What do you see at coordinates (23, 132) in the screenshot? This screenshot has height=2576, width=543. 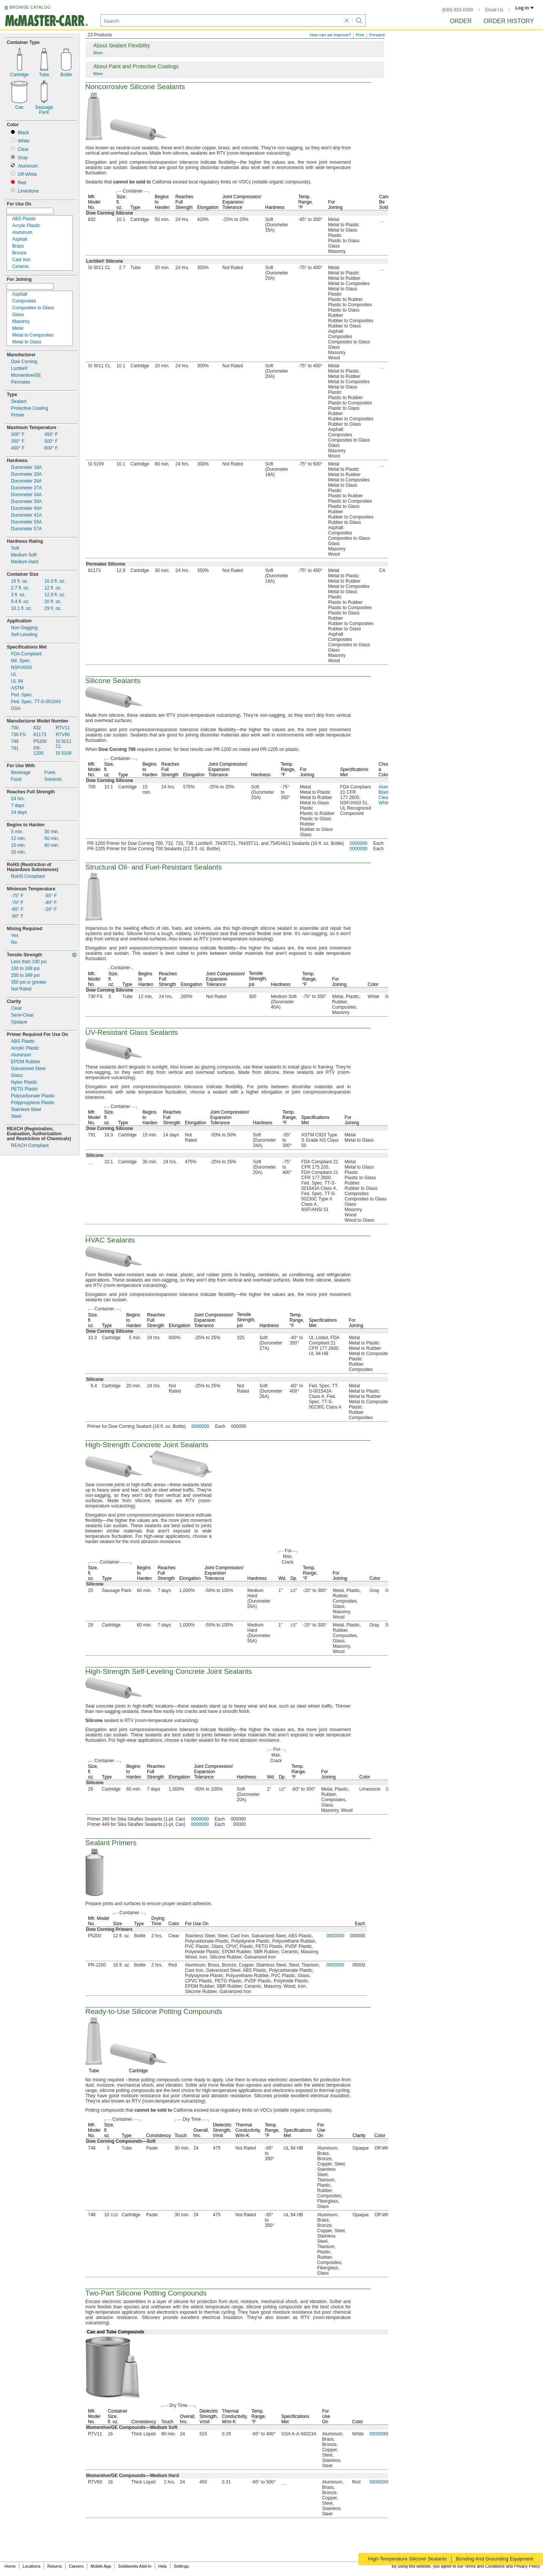 I see `Black` at bounding box center [23, 132].